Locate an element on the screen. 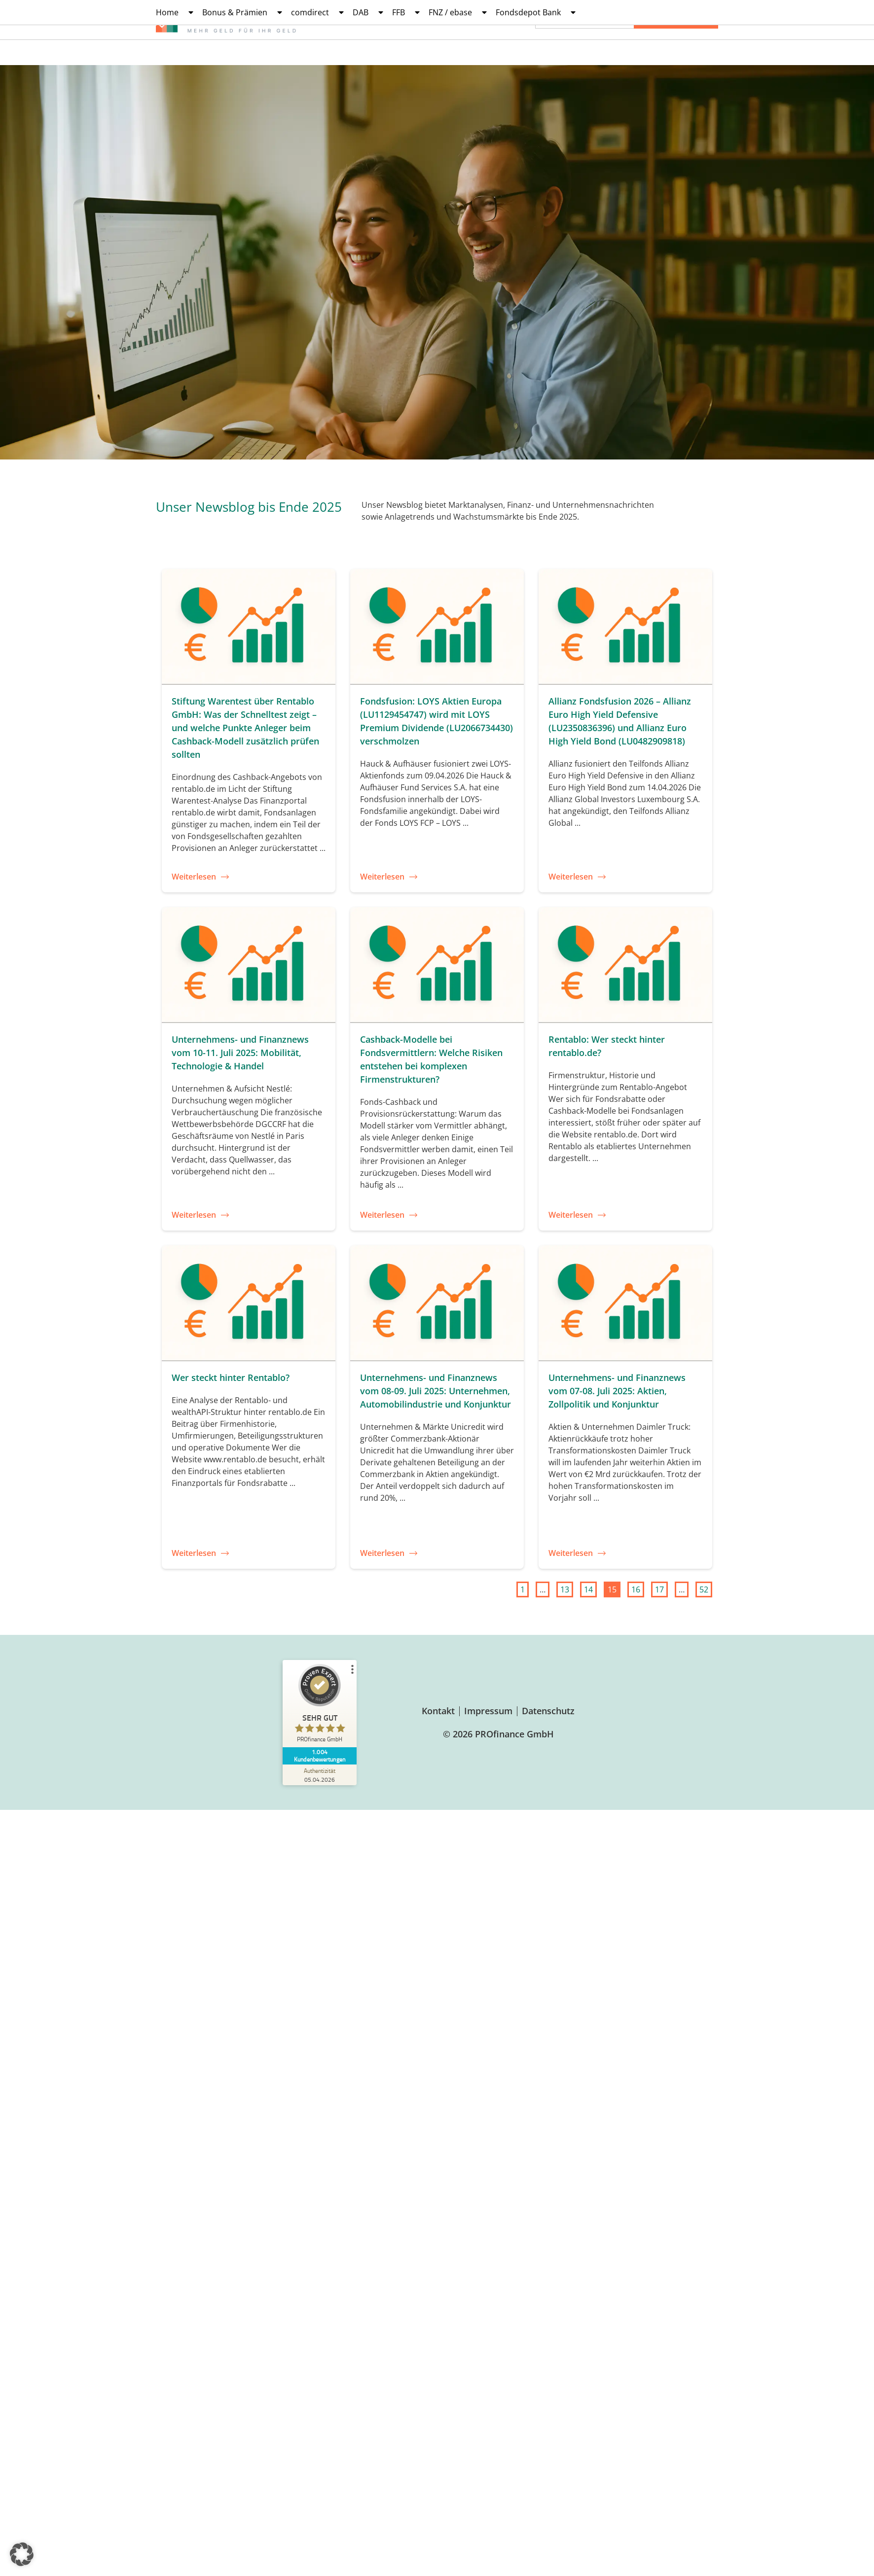 The image size is (874, 2576). [button] is located at coordinates (21, 2554).